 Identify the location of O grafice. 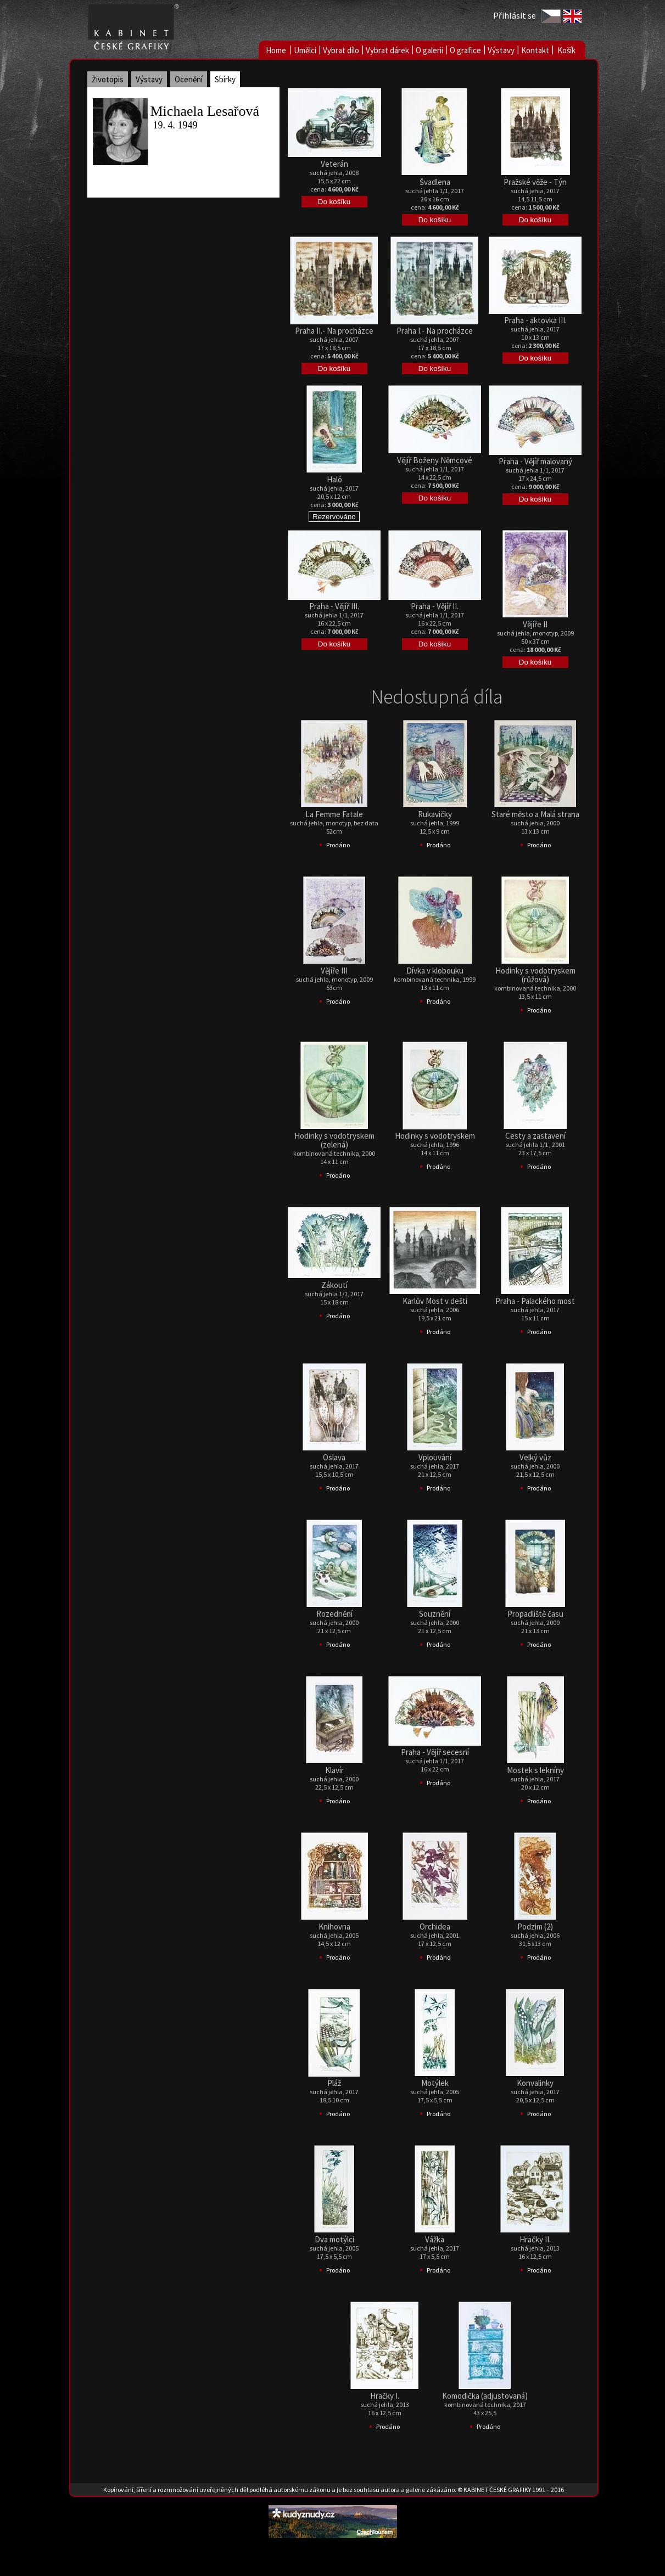
(465, 50).